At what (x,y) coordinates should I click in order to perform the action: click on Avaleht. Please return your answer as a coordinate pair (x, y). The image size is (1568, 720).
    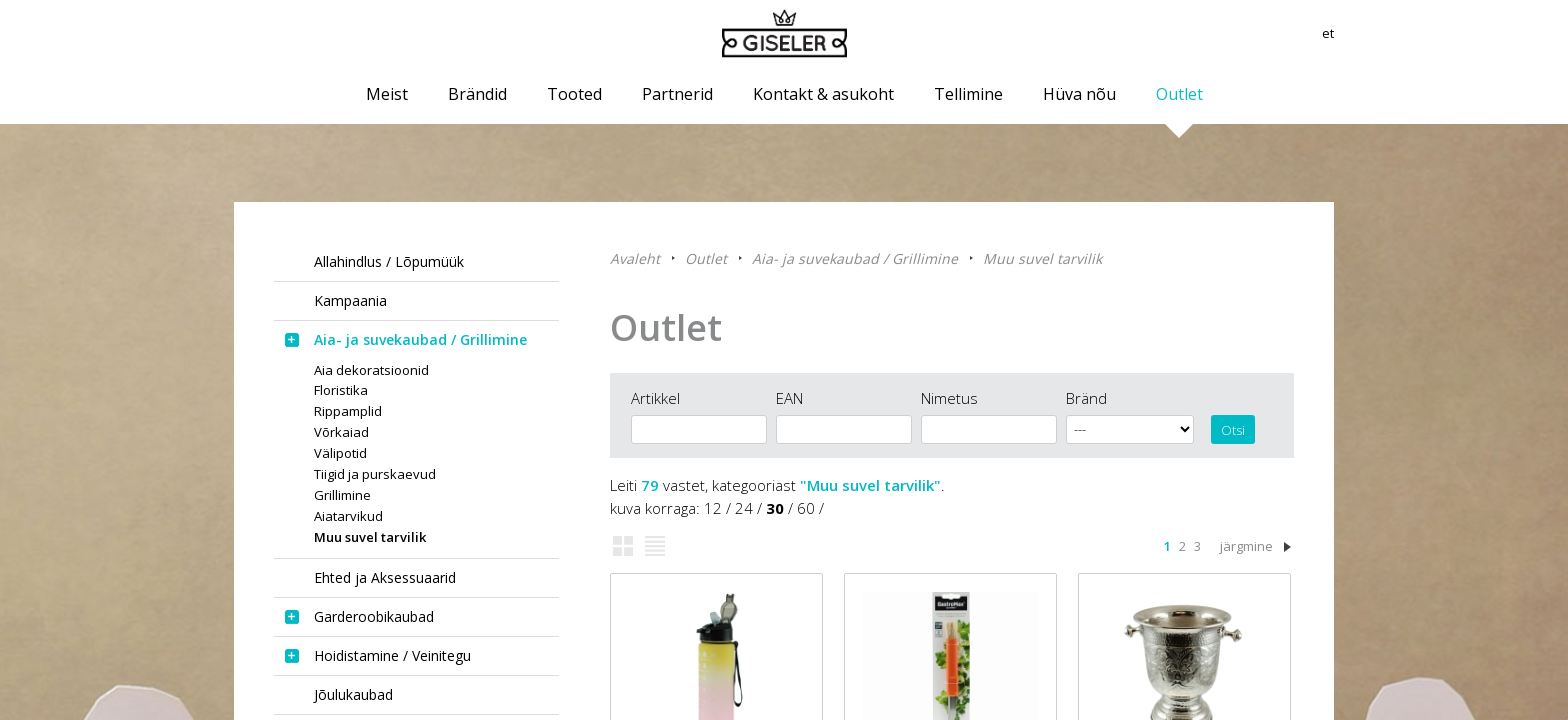
    Looking at the image, I should click on (635, 258).